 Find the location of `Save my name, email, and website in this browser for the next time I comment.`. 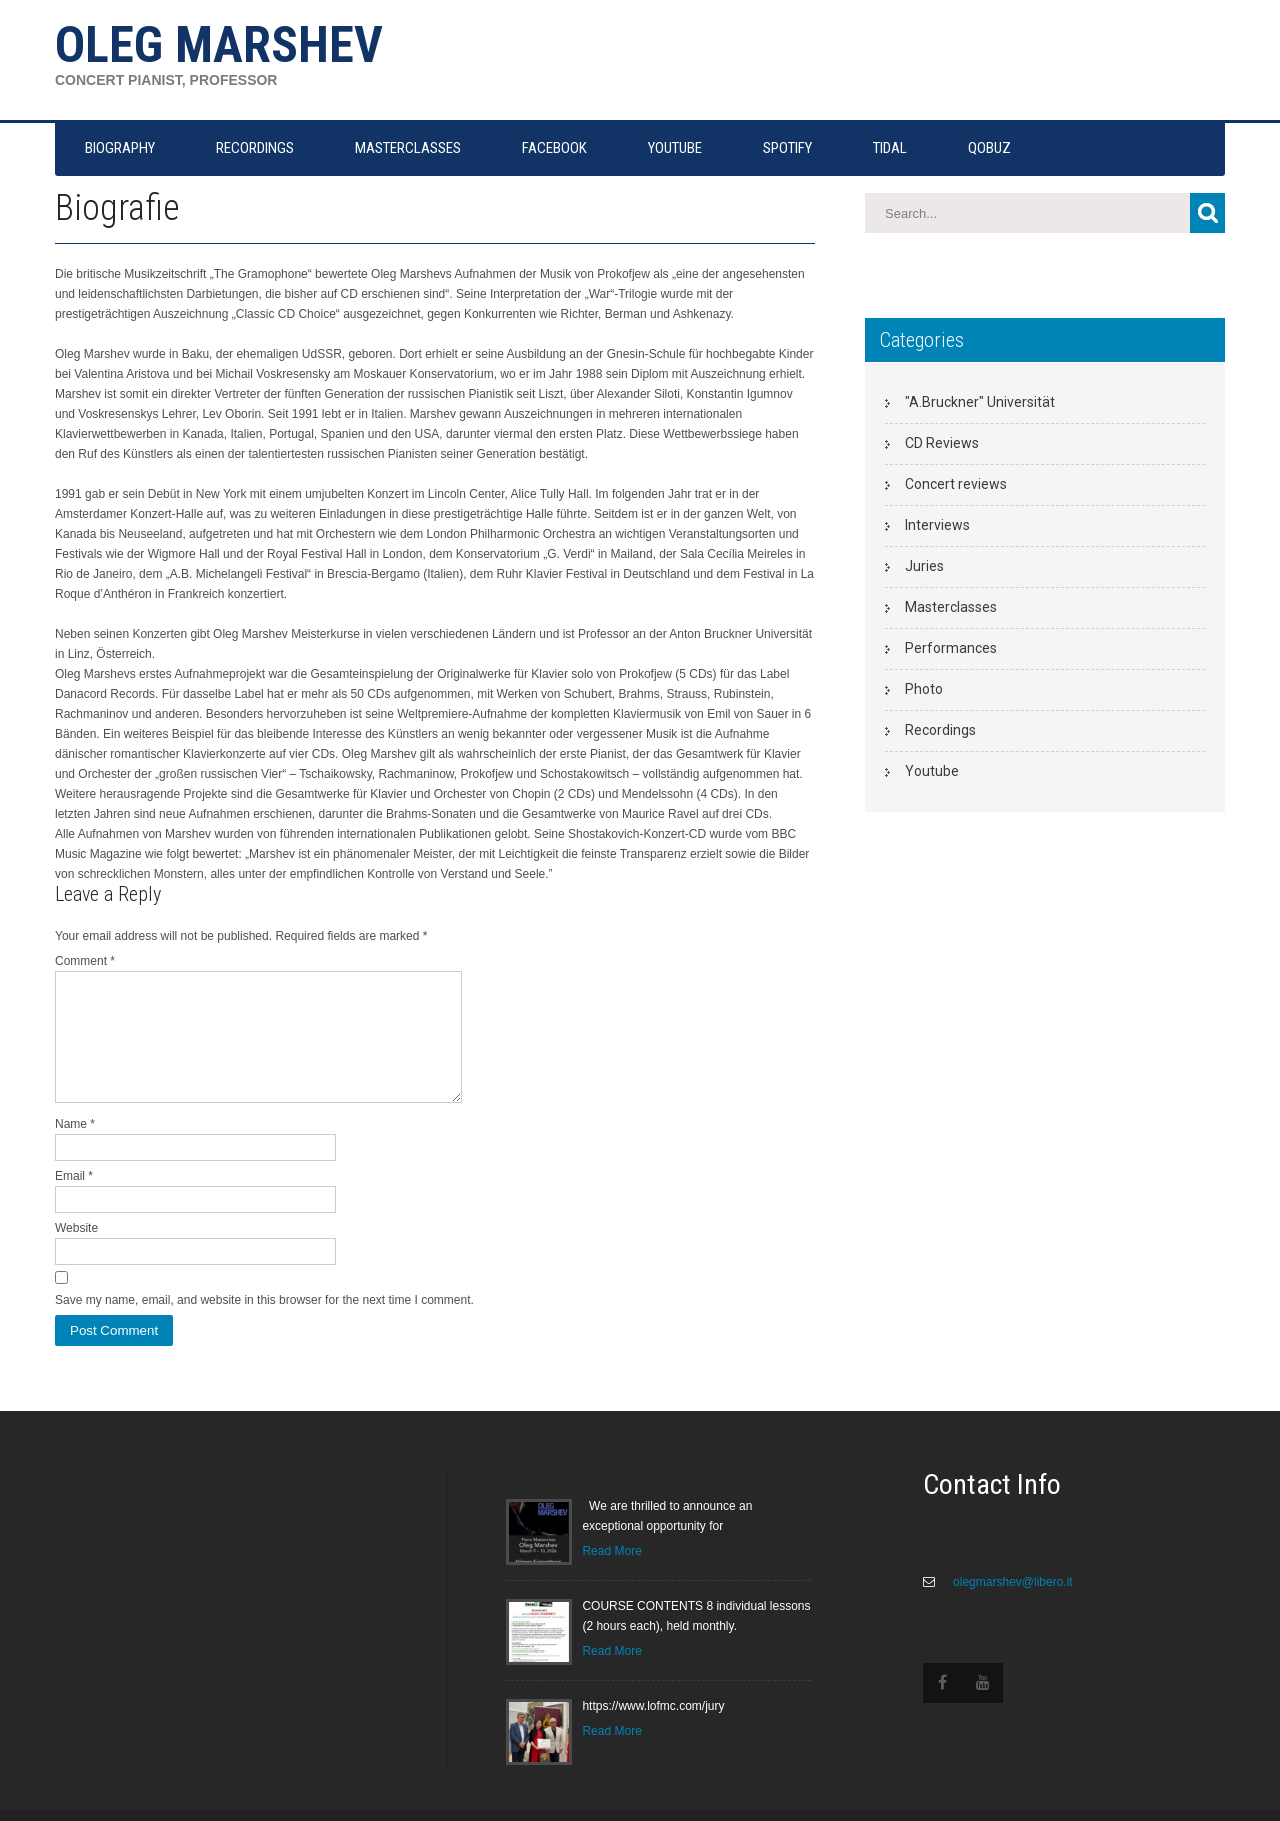

Save my name, email, and website in this browser for the next time I comment. is located at coordinates (264, 1324).